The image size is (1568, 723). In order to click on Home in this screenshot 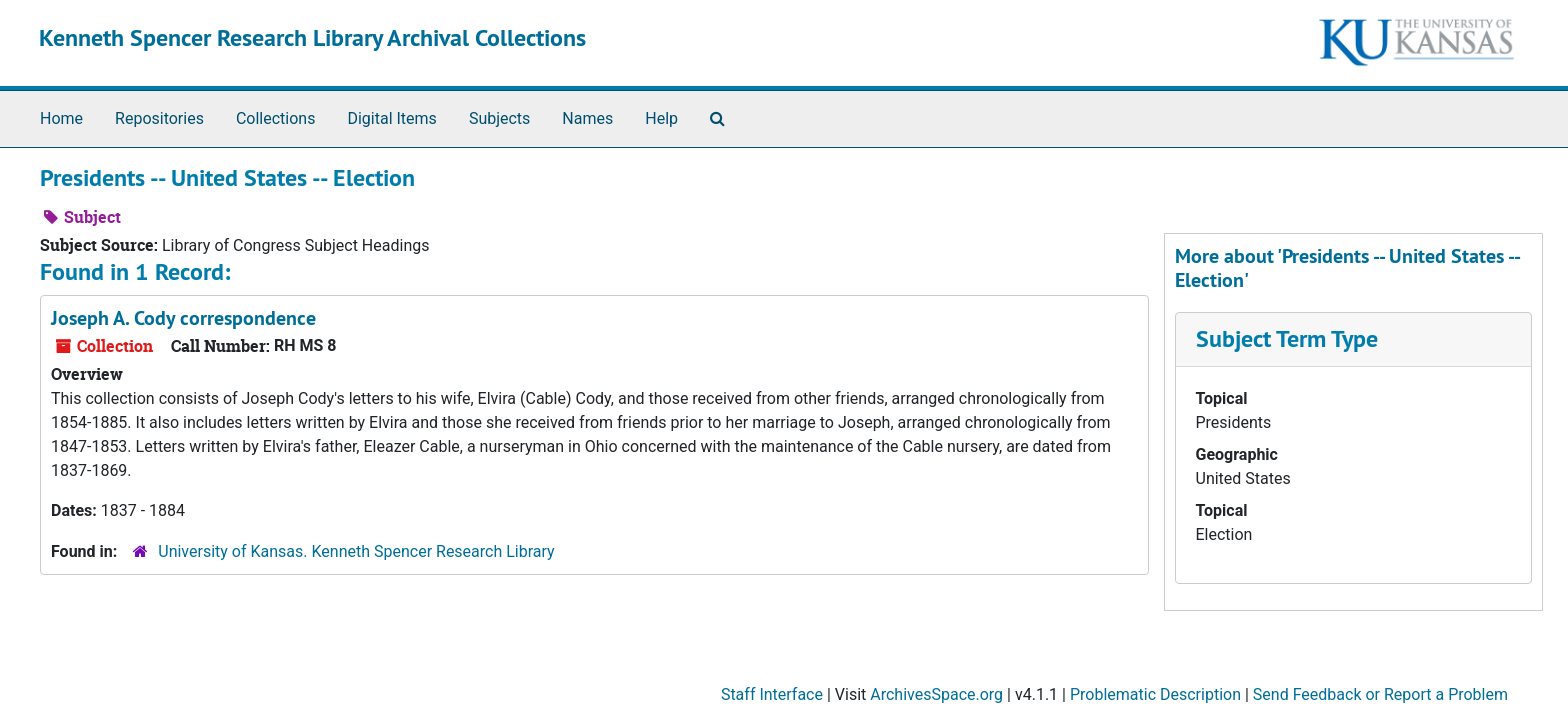, I will do `click(61, 118)`.